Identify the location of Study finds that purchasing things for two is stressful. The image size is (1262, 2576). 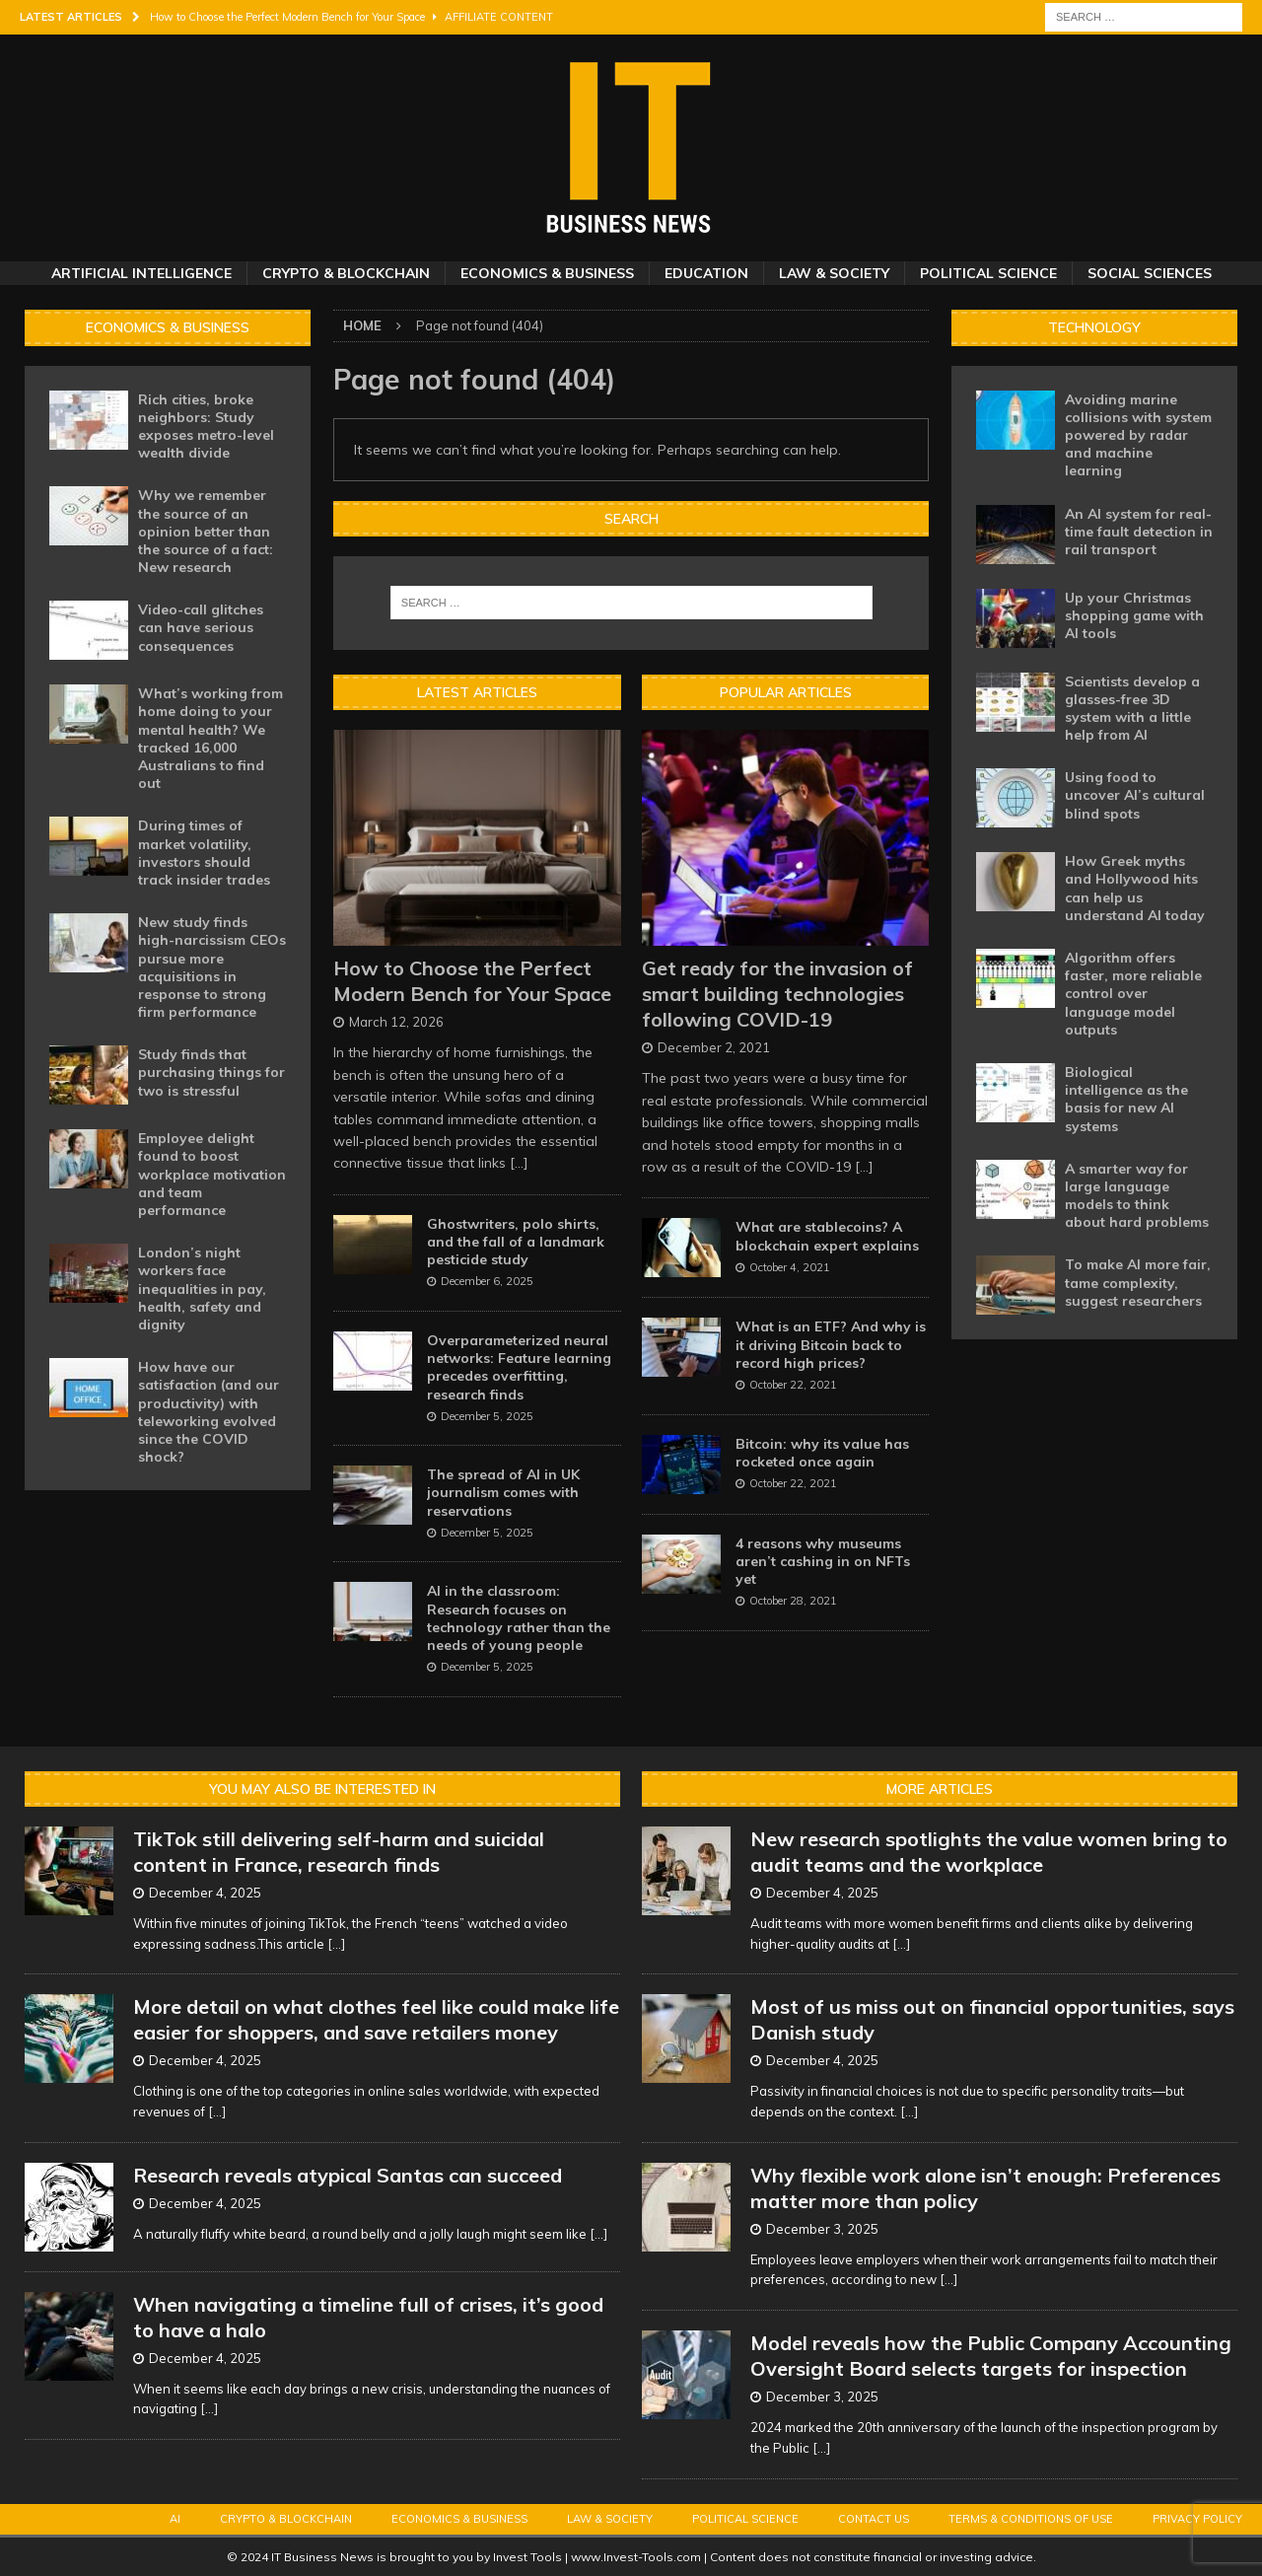
(211, 1072).